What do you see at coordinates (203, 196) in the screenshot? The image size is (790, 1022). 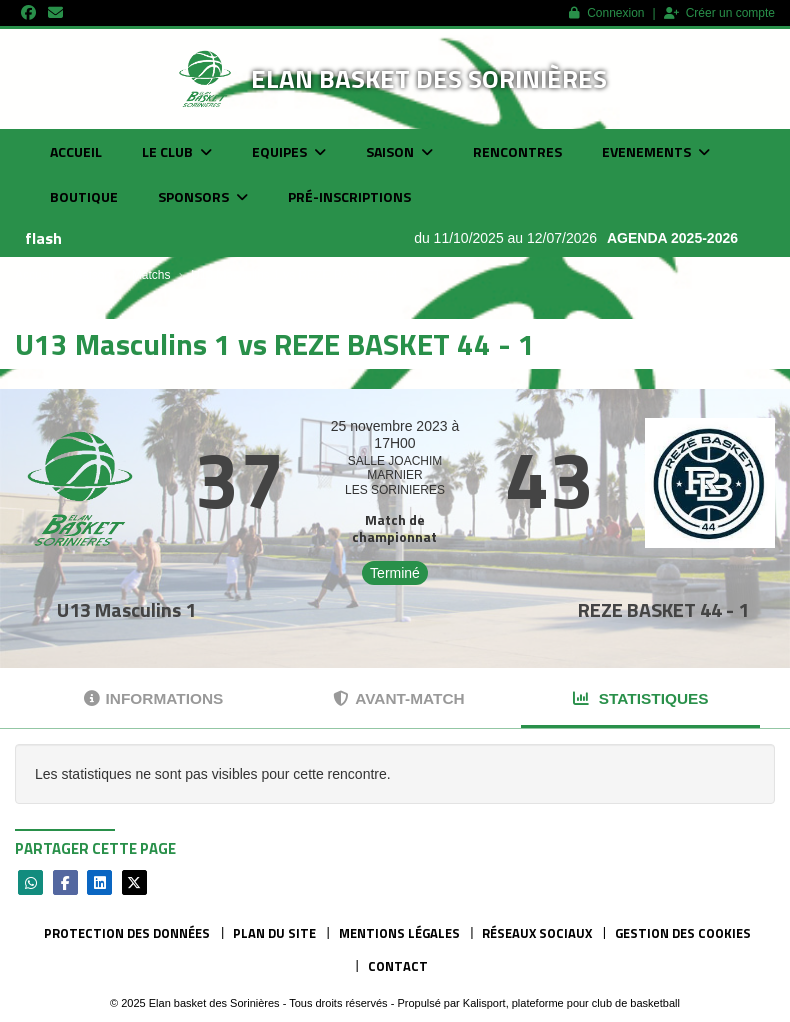 I see `Sponsors` at bounding box center [203, 196].